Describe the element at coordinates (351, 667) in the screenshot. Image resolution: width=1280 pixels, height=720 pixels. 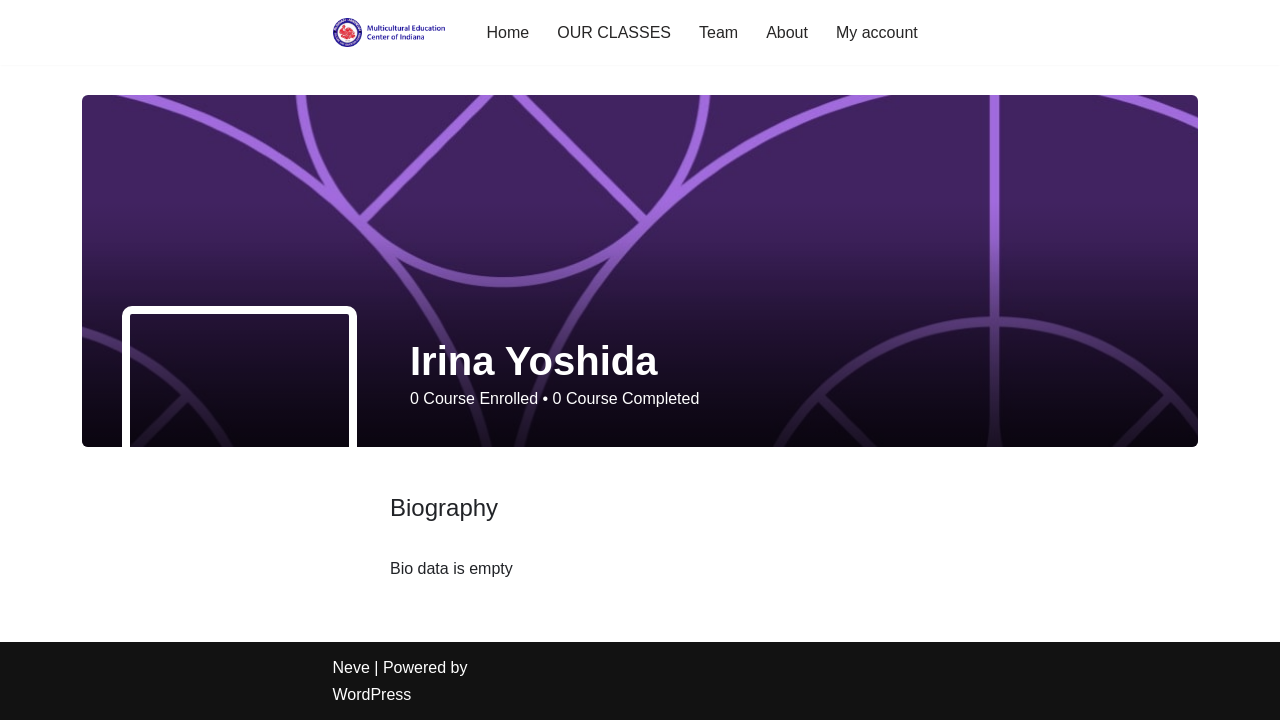
I see `Neve` at that location.